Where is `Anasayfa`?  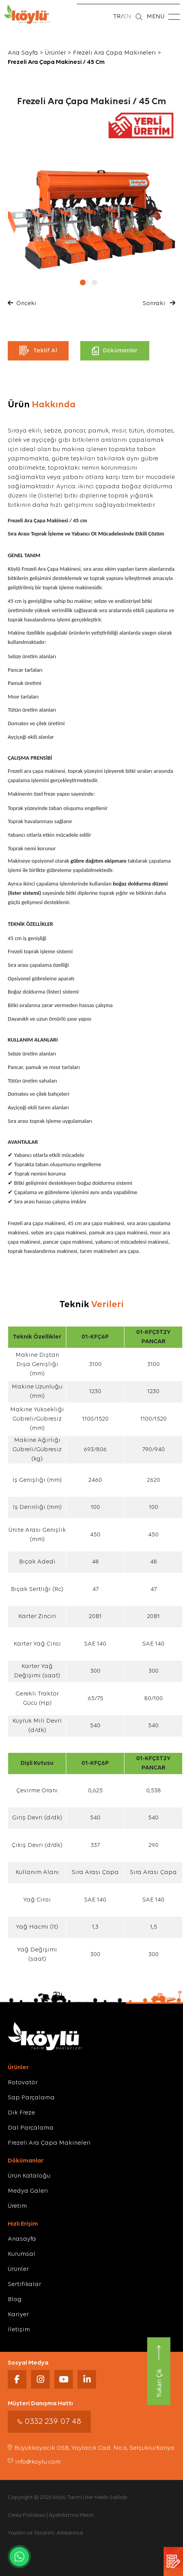 Anasayfa is located at coordinates (22, 2239).